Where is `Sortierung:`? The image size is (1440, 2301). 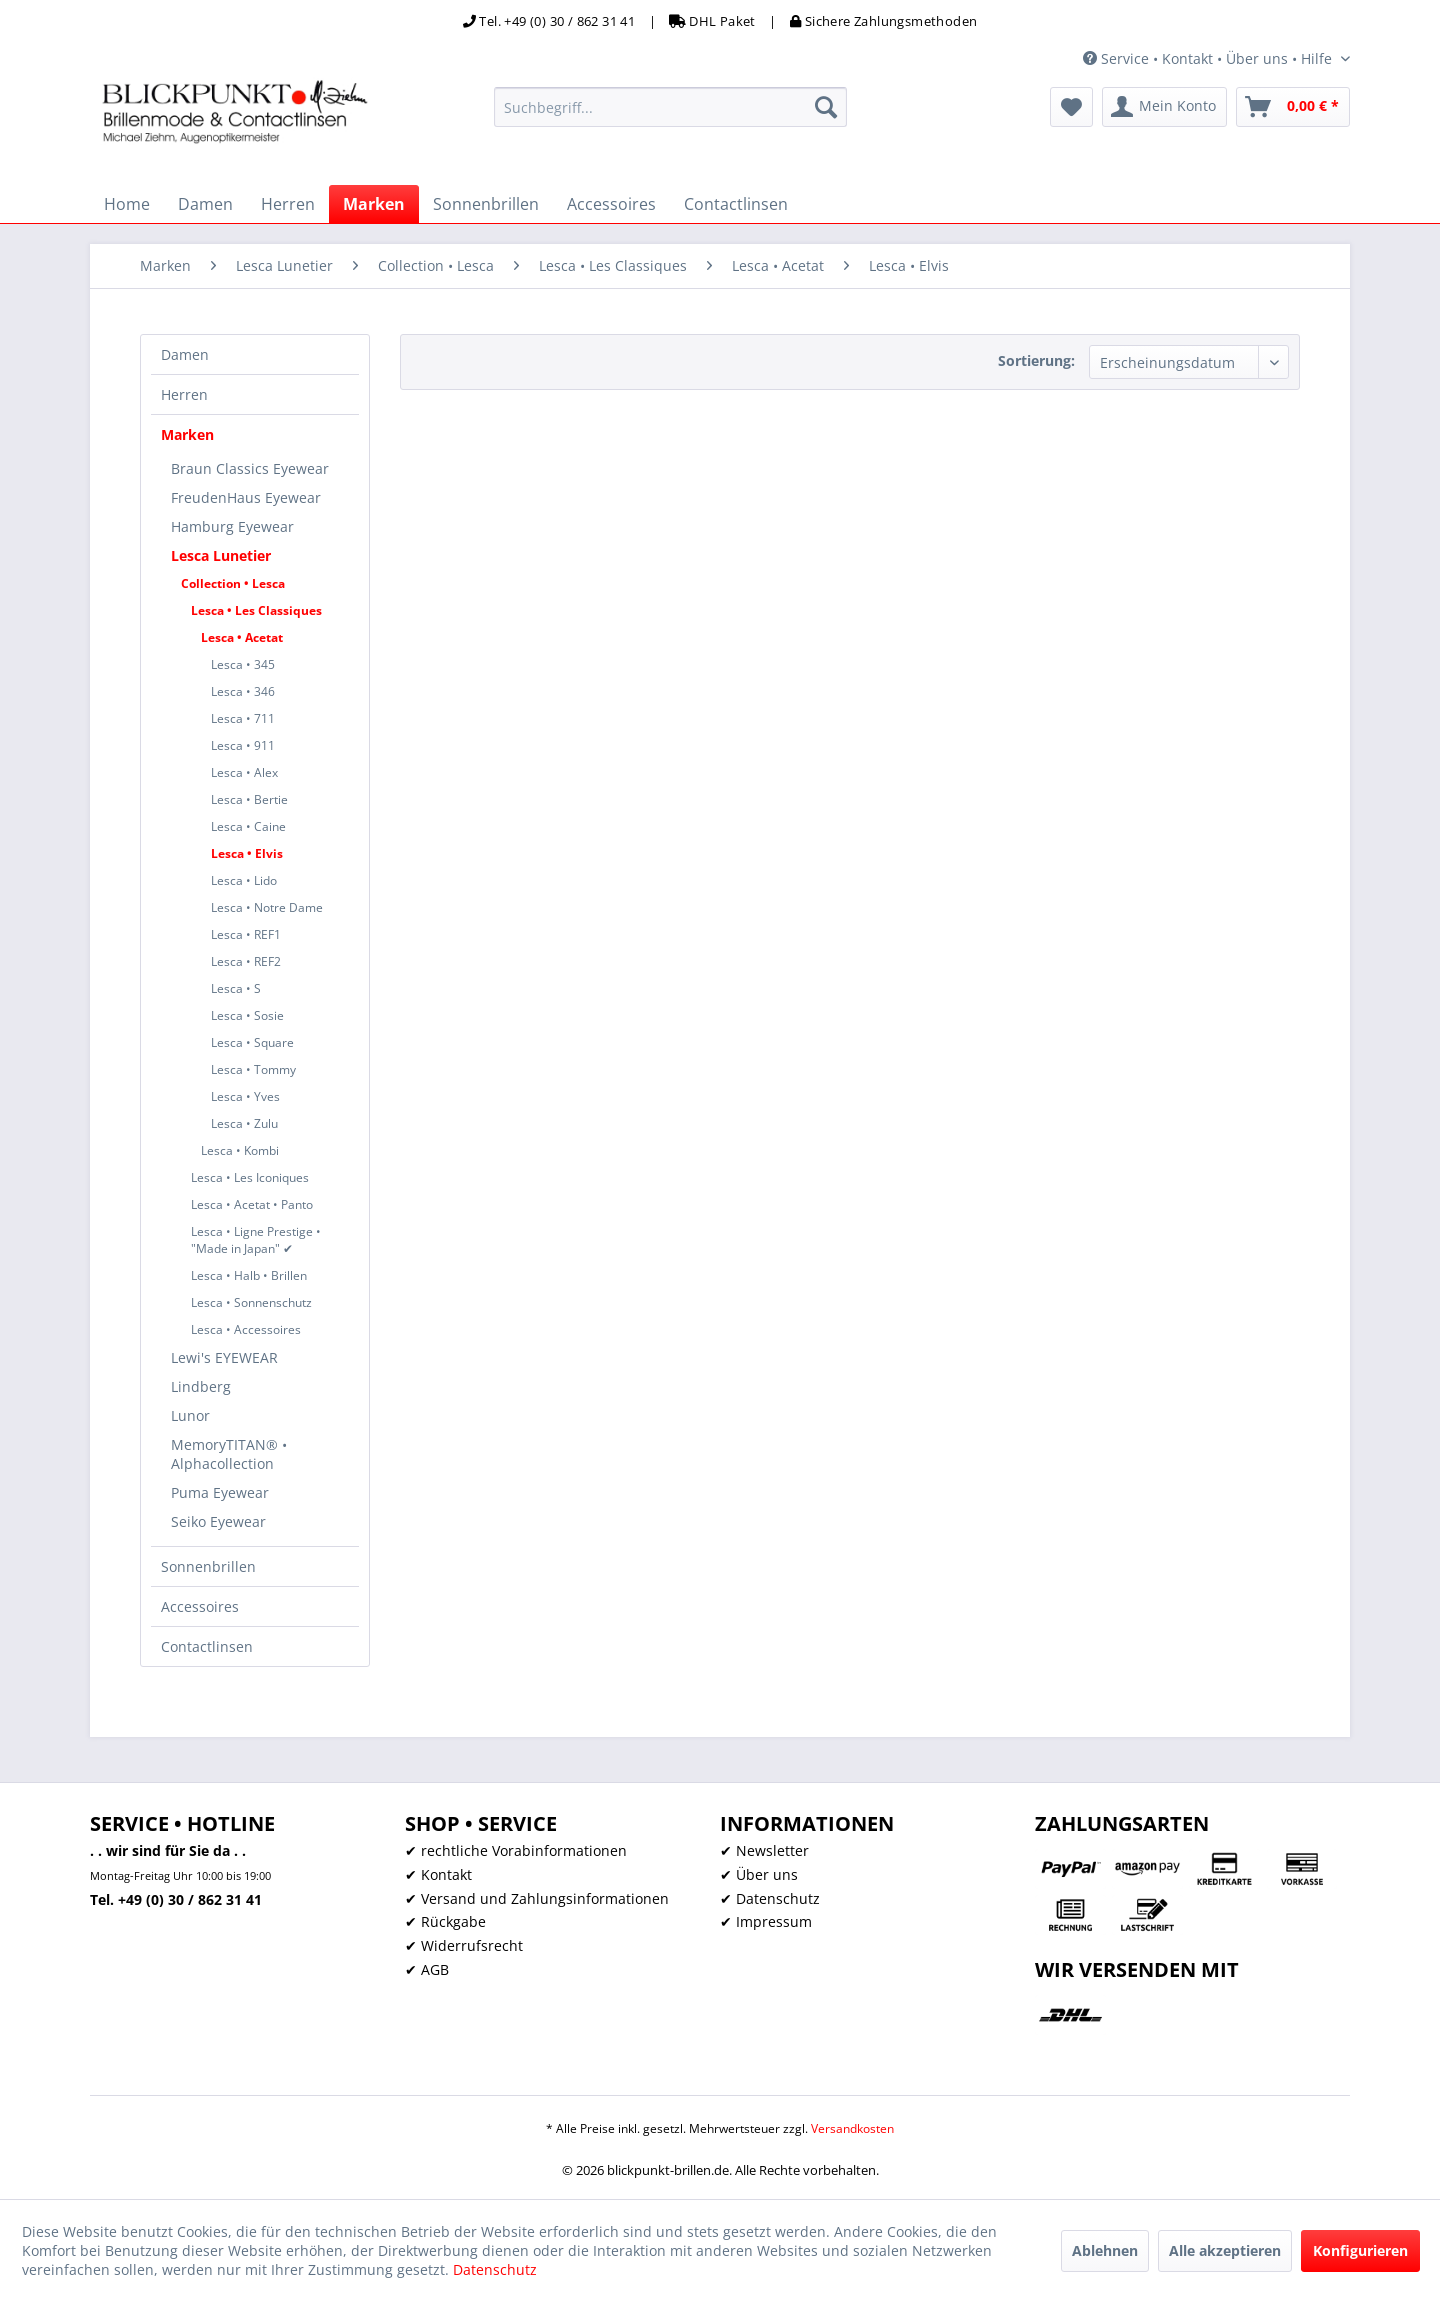 Sortierung: is located at coordinates (1036, 360).